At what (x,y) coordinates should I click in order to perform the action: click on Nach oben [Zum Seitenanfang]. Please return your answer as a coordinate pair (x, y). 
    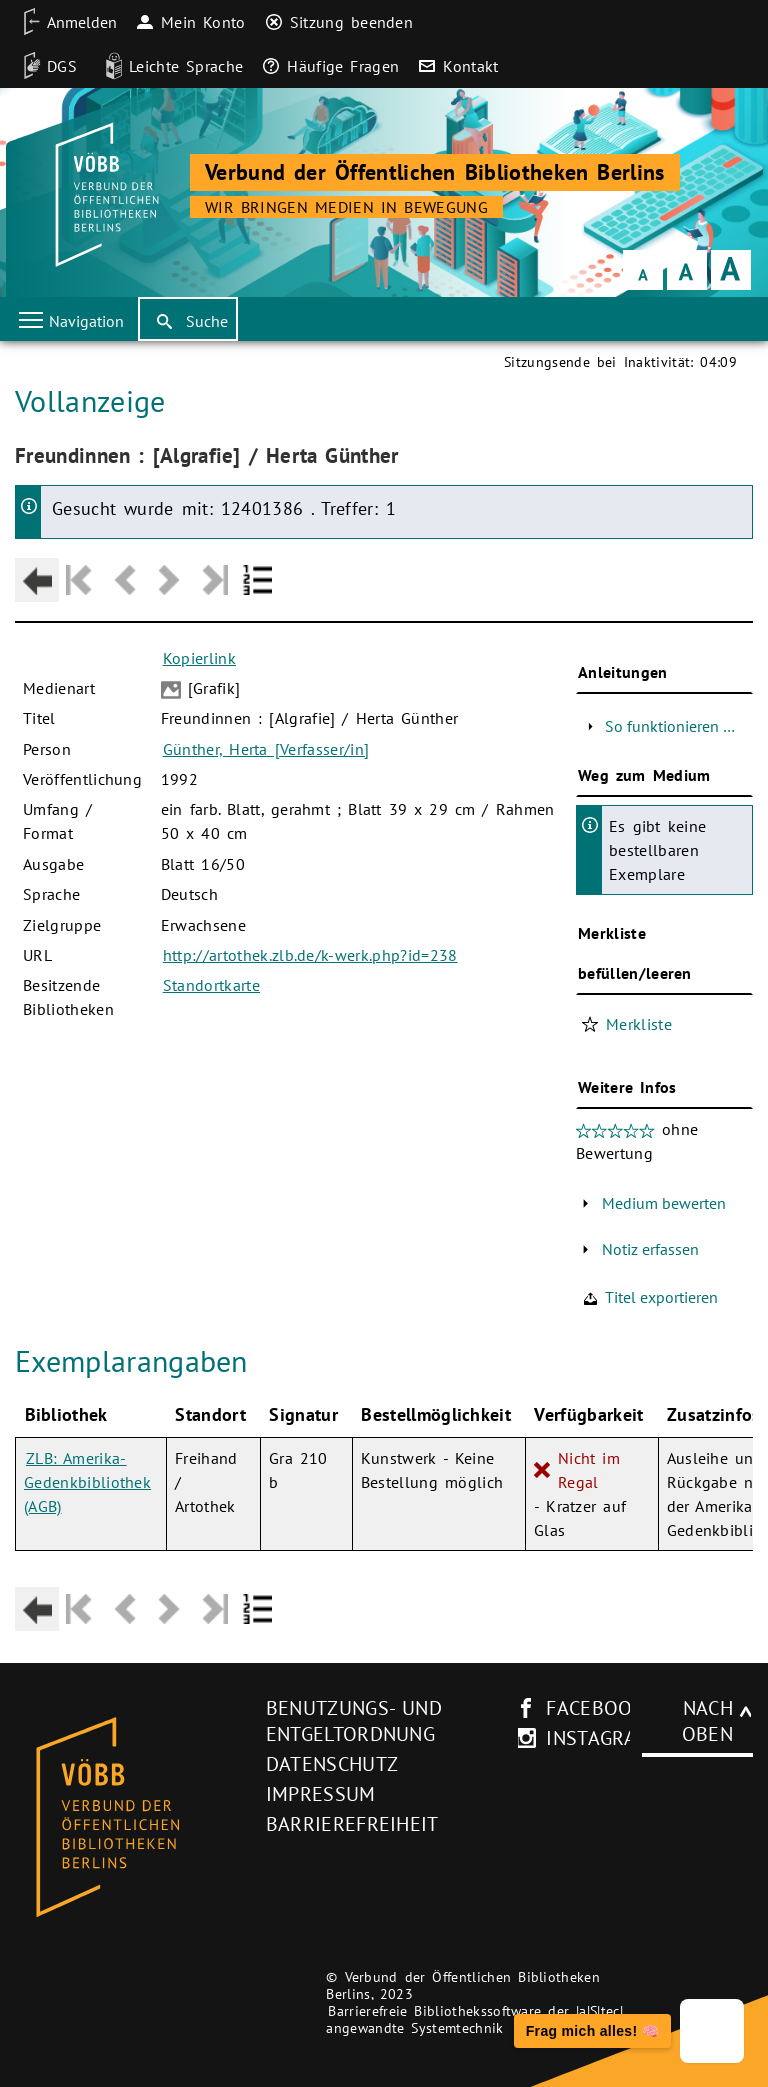
    Looking at the image, I should click on (707, 1721).